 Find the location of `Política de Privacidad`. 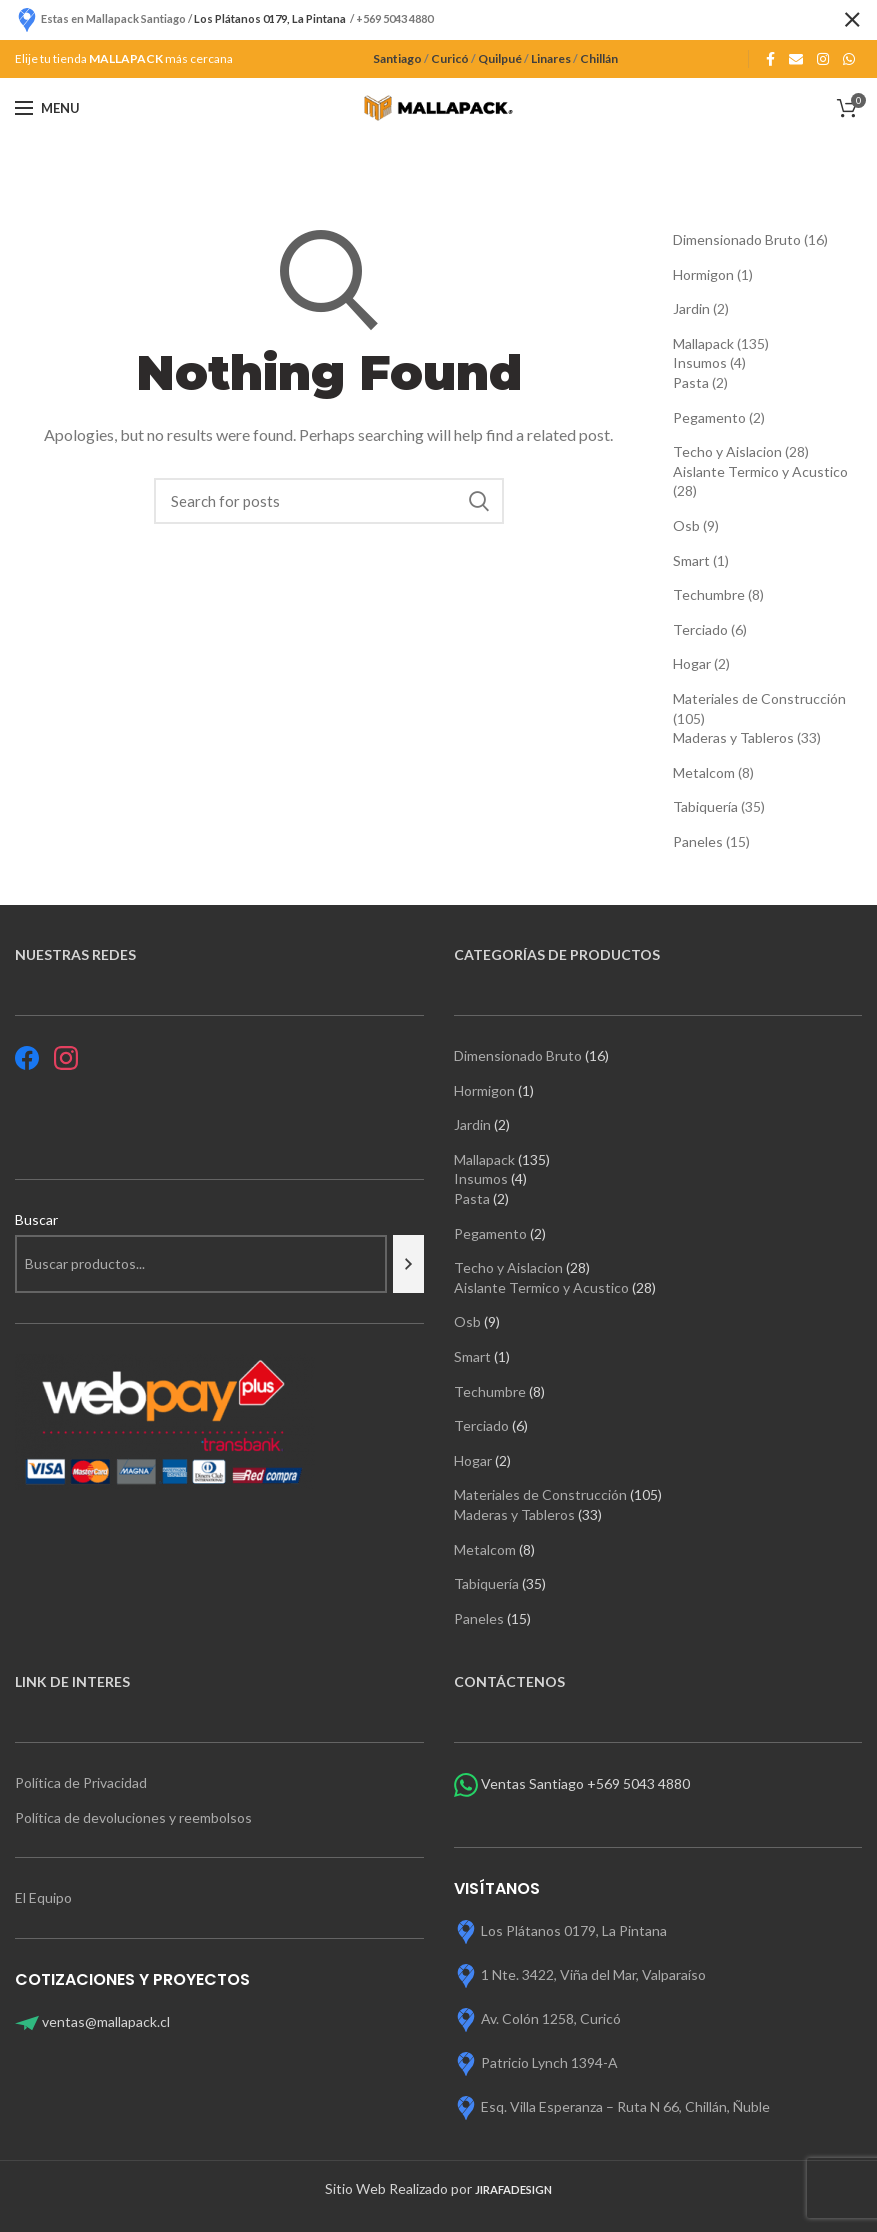

Política de Privacidad is located at coordinates (81, 1782).